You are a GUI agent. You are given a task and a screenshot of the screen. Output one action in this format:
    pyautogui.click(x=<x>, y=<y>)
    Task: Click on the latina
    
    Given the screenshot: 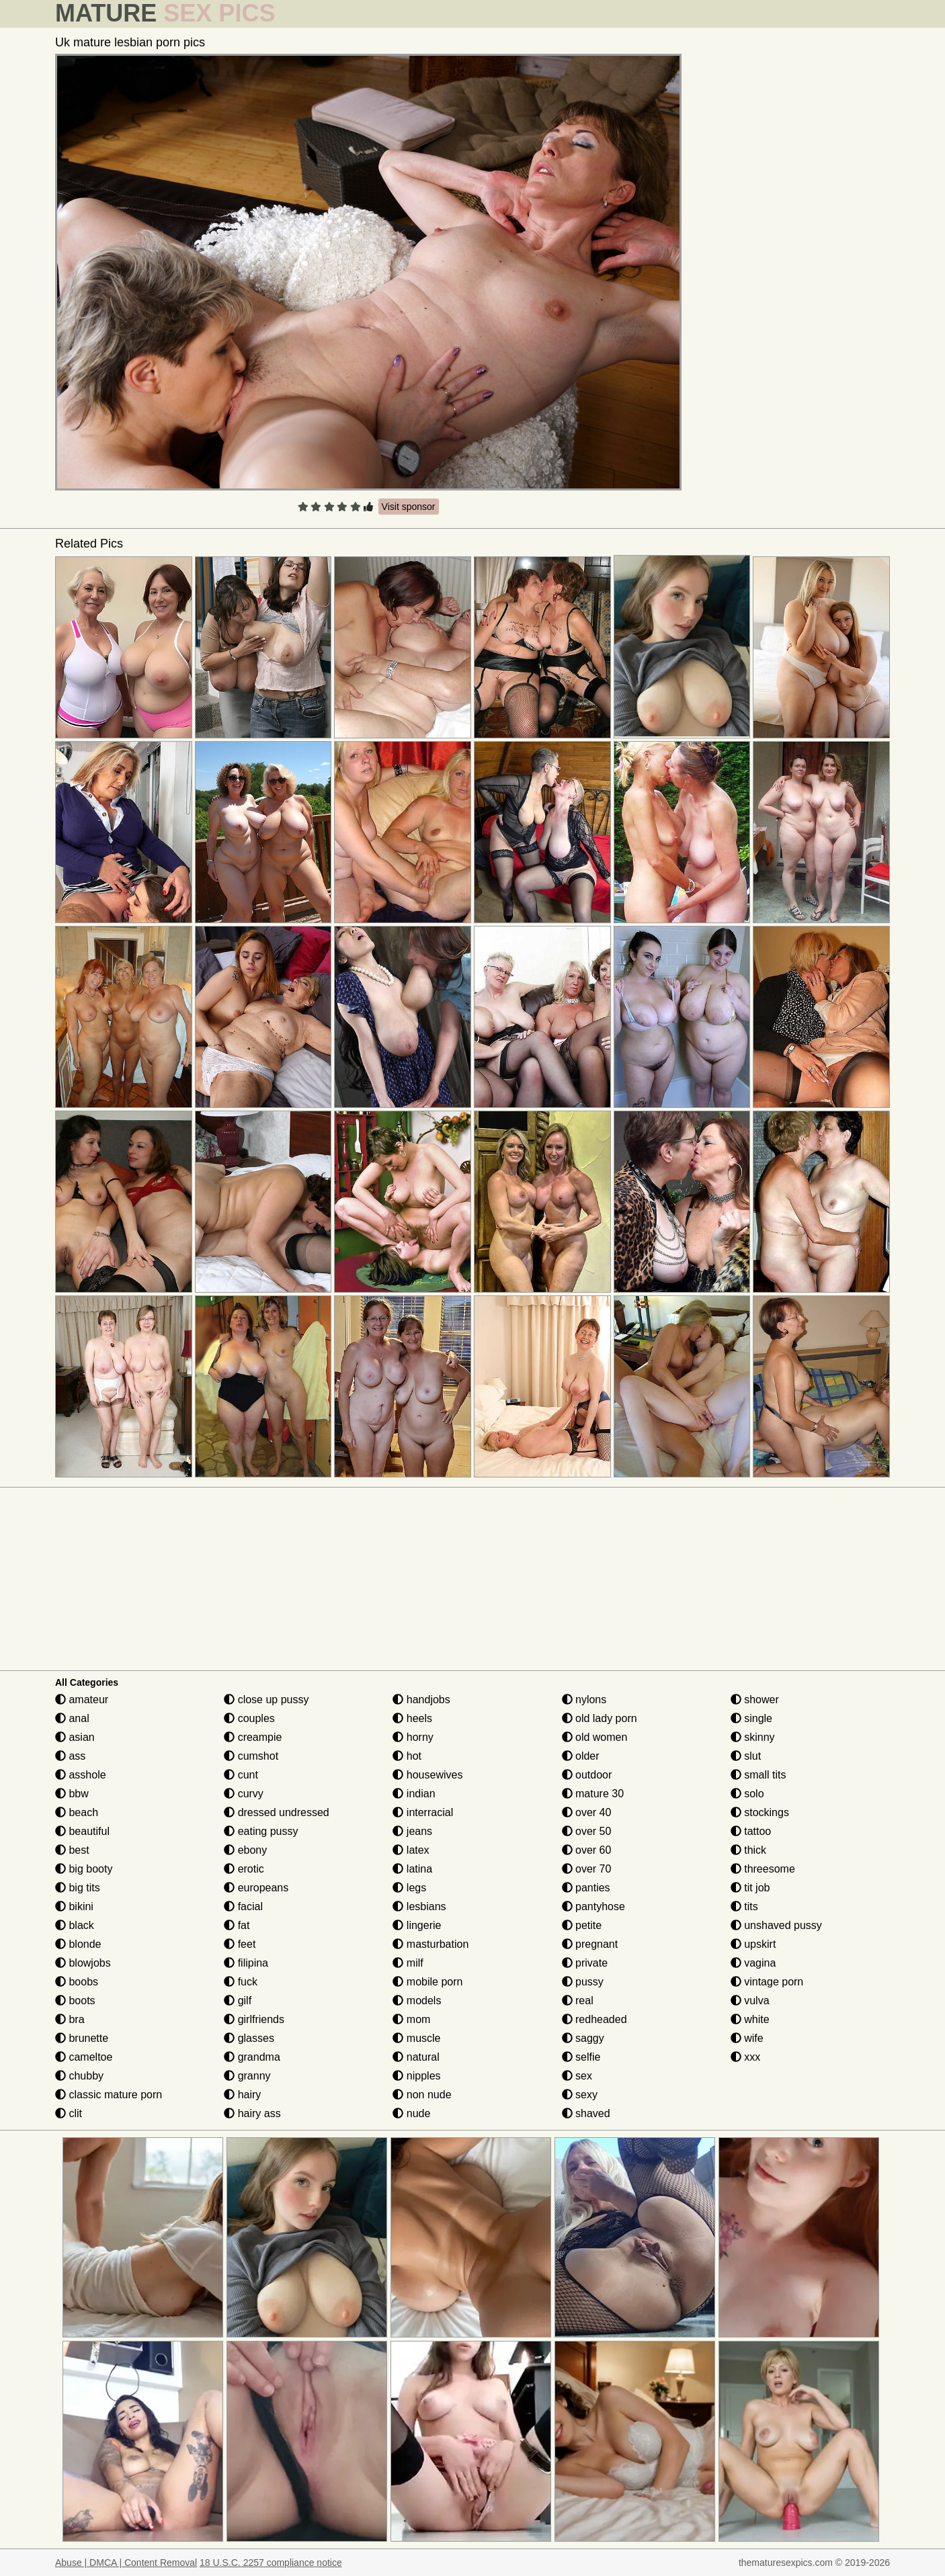 What is the action you would take?
    pyautogui.click(x=412, y=1869)
    